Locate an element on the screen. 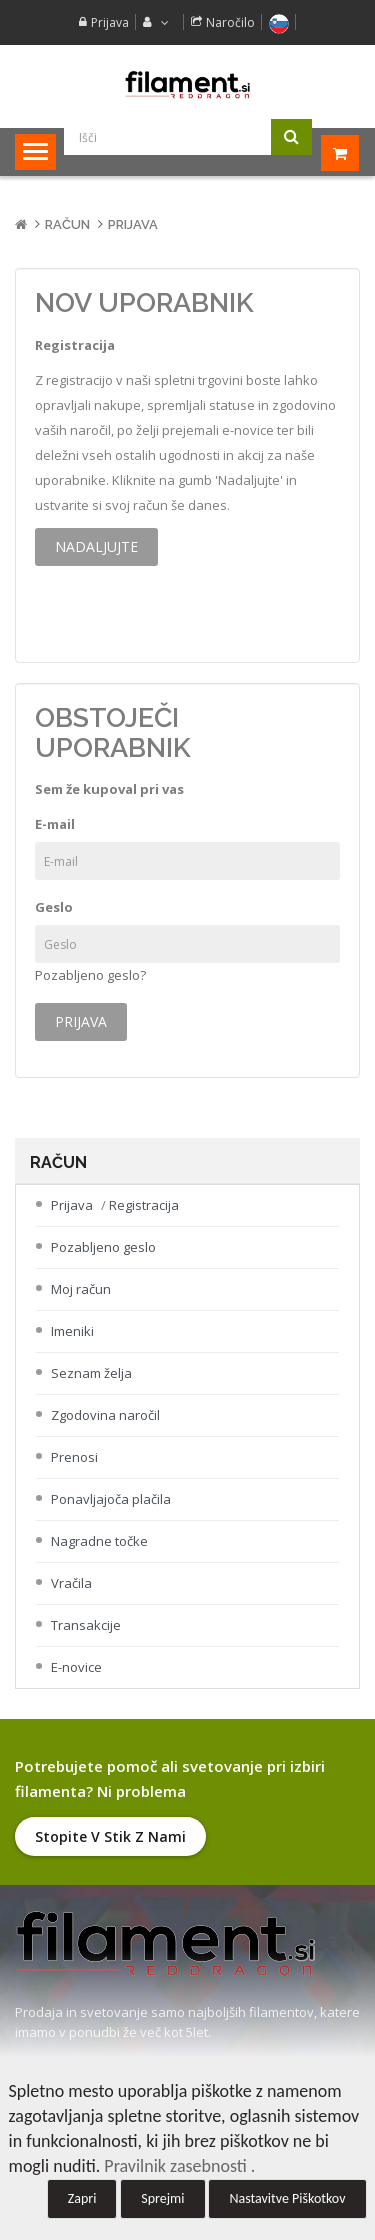 This screenshot has width=375, height=2240. Pozabljeno geslo is located at coordinates (103, 1247).